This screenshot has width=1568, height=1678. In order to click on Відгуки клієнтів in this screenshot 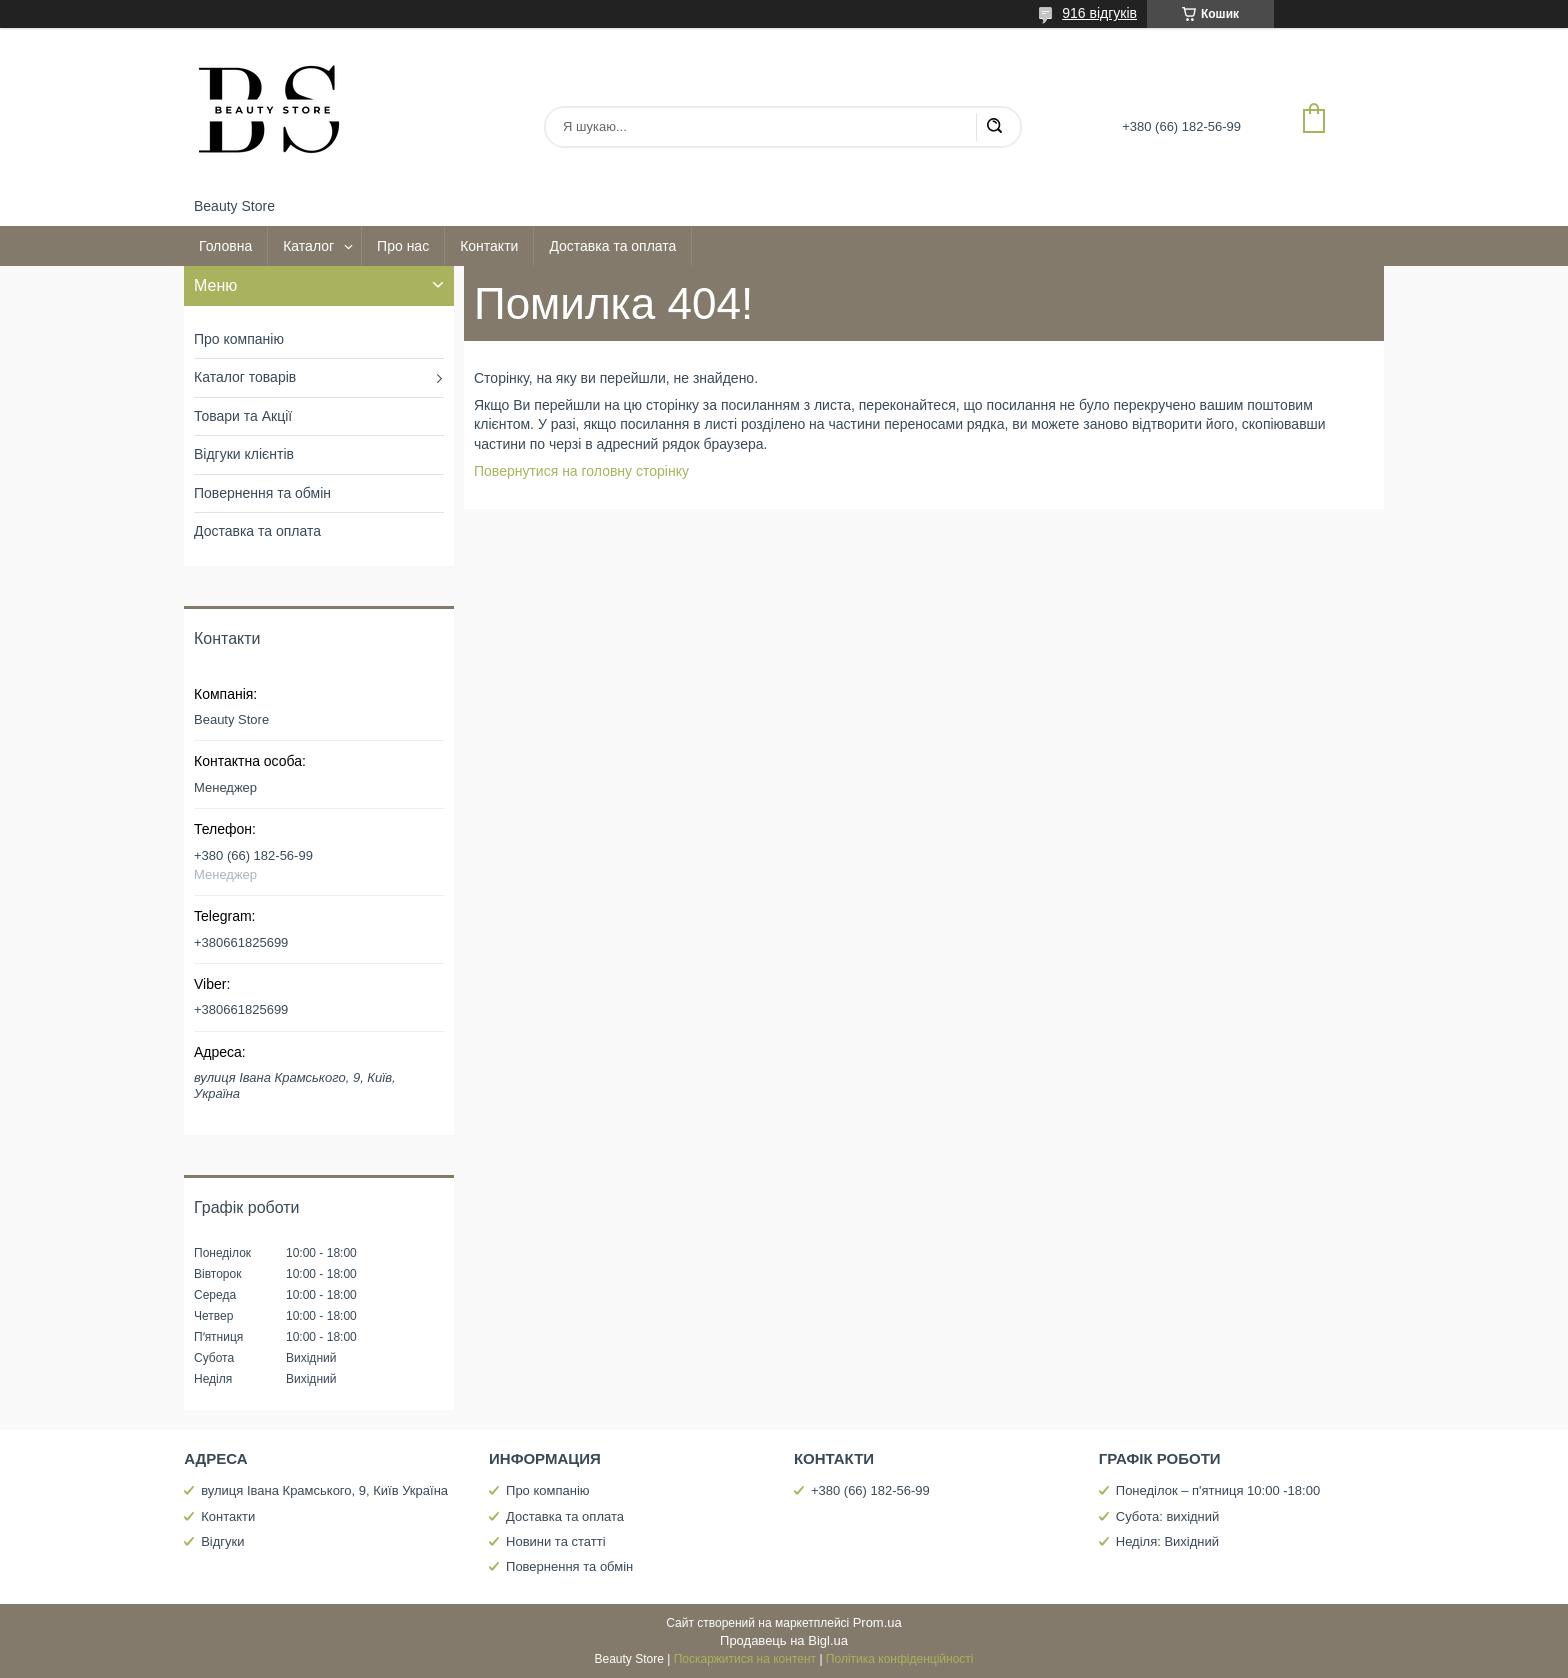, I will do `click(244, 454)`.